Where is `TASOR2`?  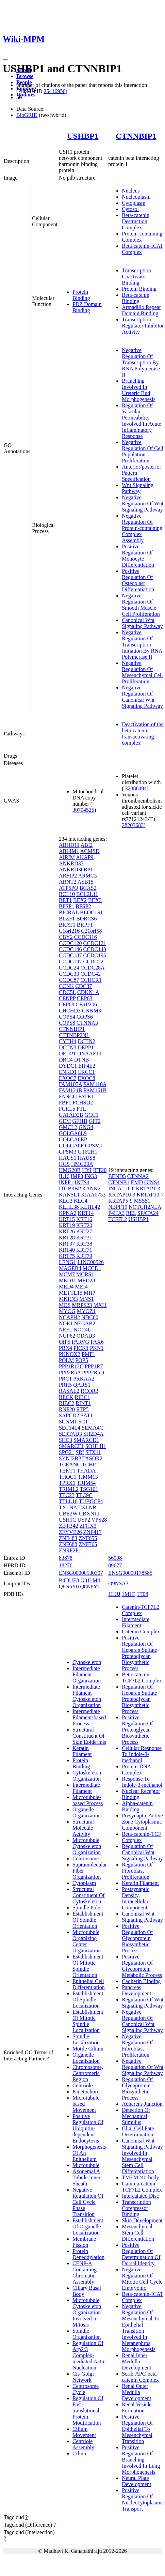
TASOR2 is located at coordinates (92, 1458).